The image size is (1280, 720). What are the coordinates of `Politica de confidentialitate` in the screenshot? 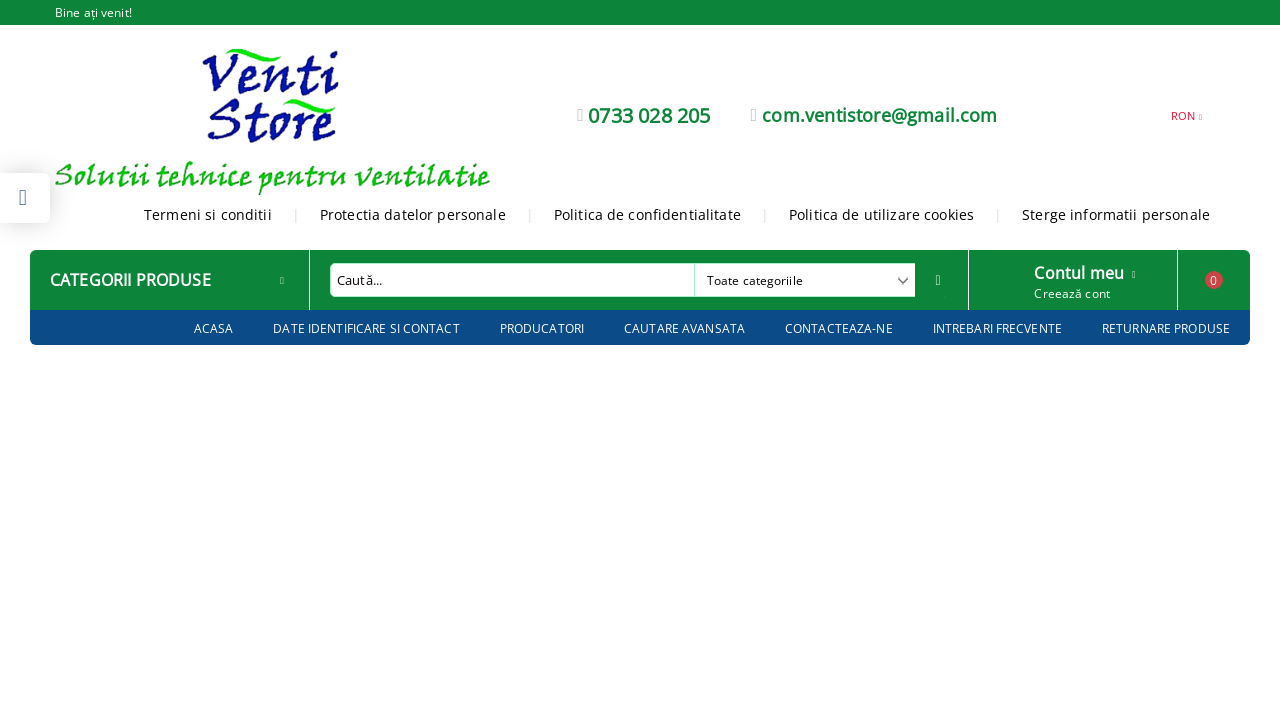 It's located at (647, 214).